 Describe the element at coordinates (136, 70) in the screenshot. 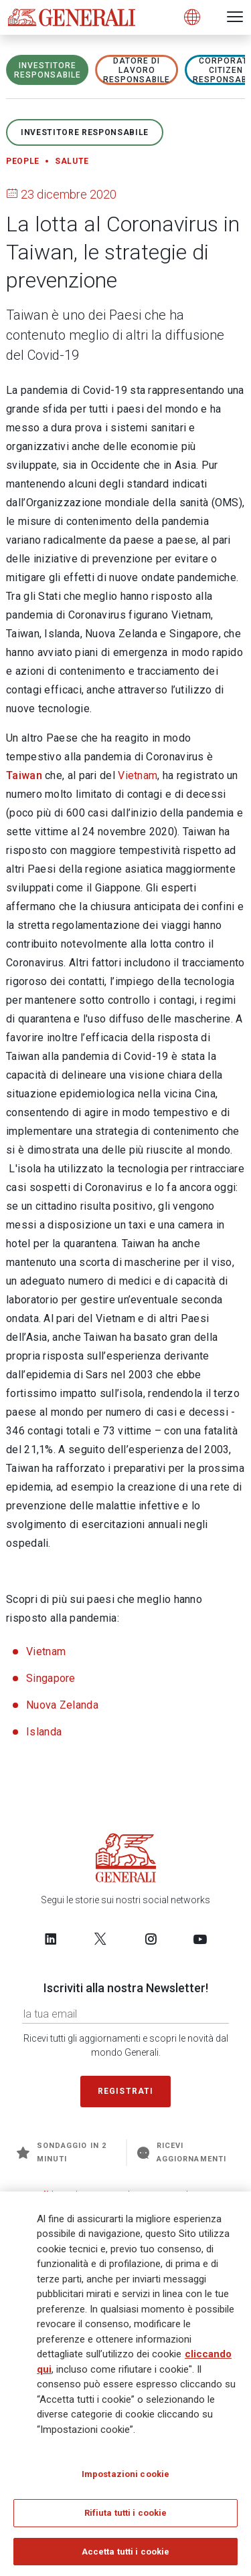

I see `Datore di lavoro responsabile` at that location.